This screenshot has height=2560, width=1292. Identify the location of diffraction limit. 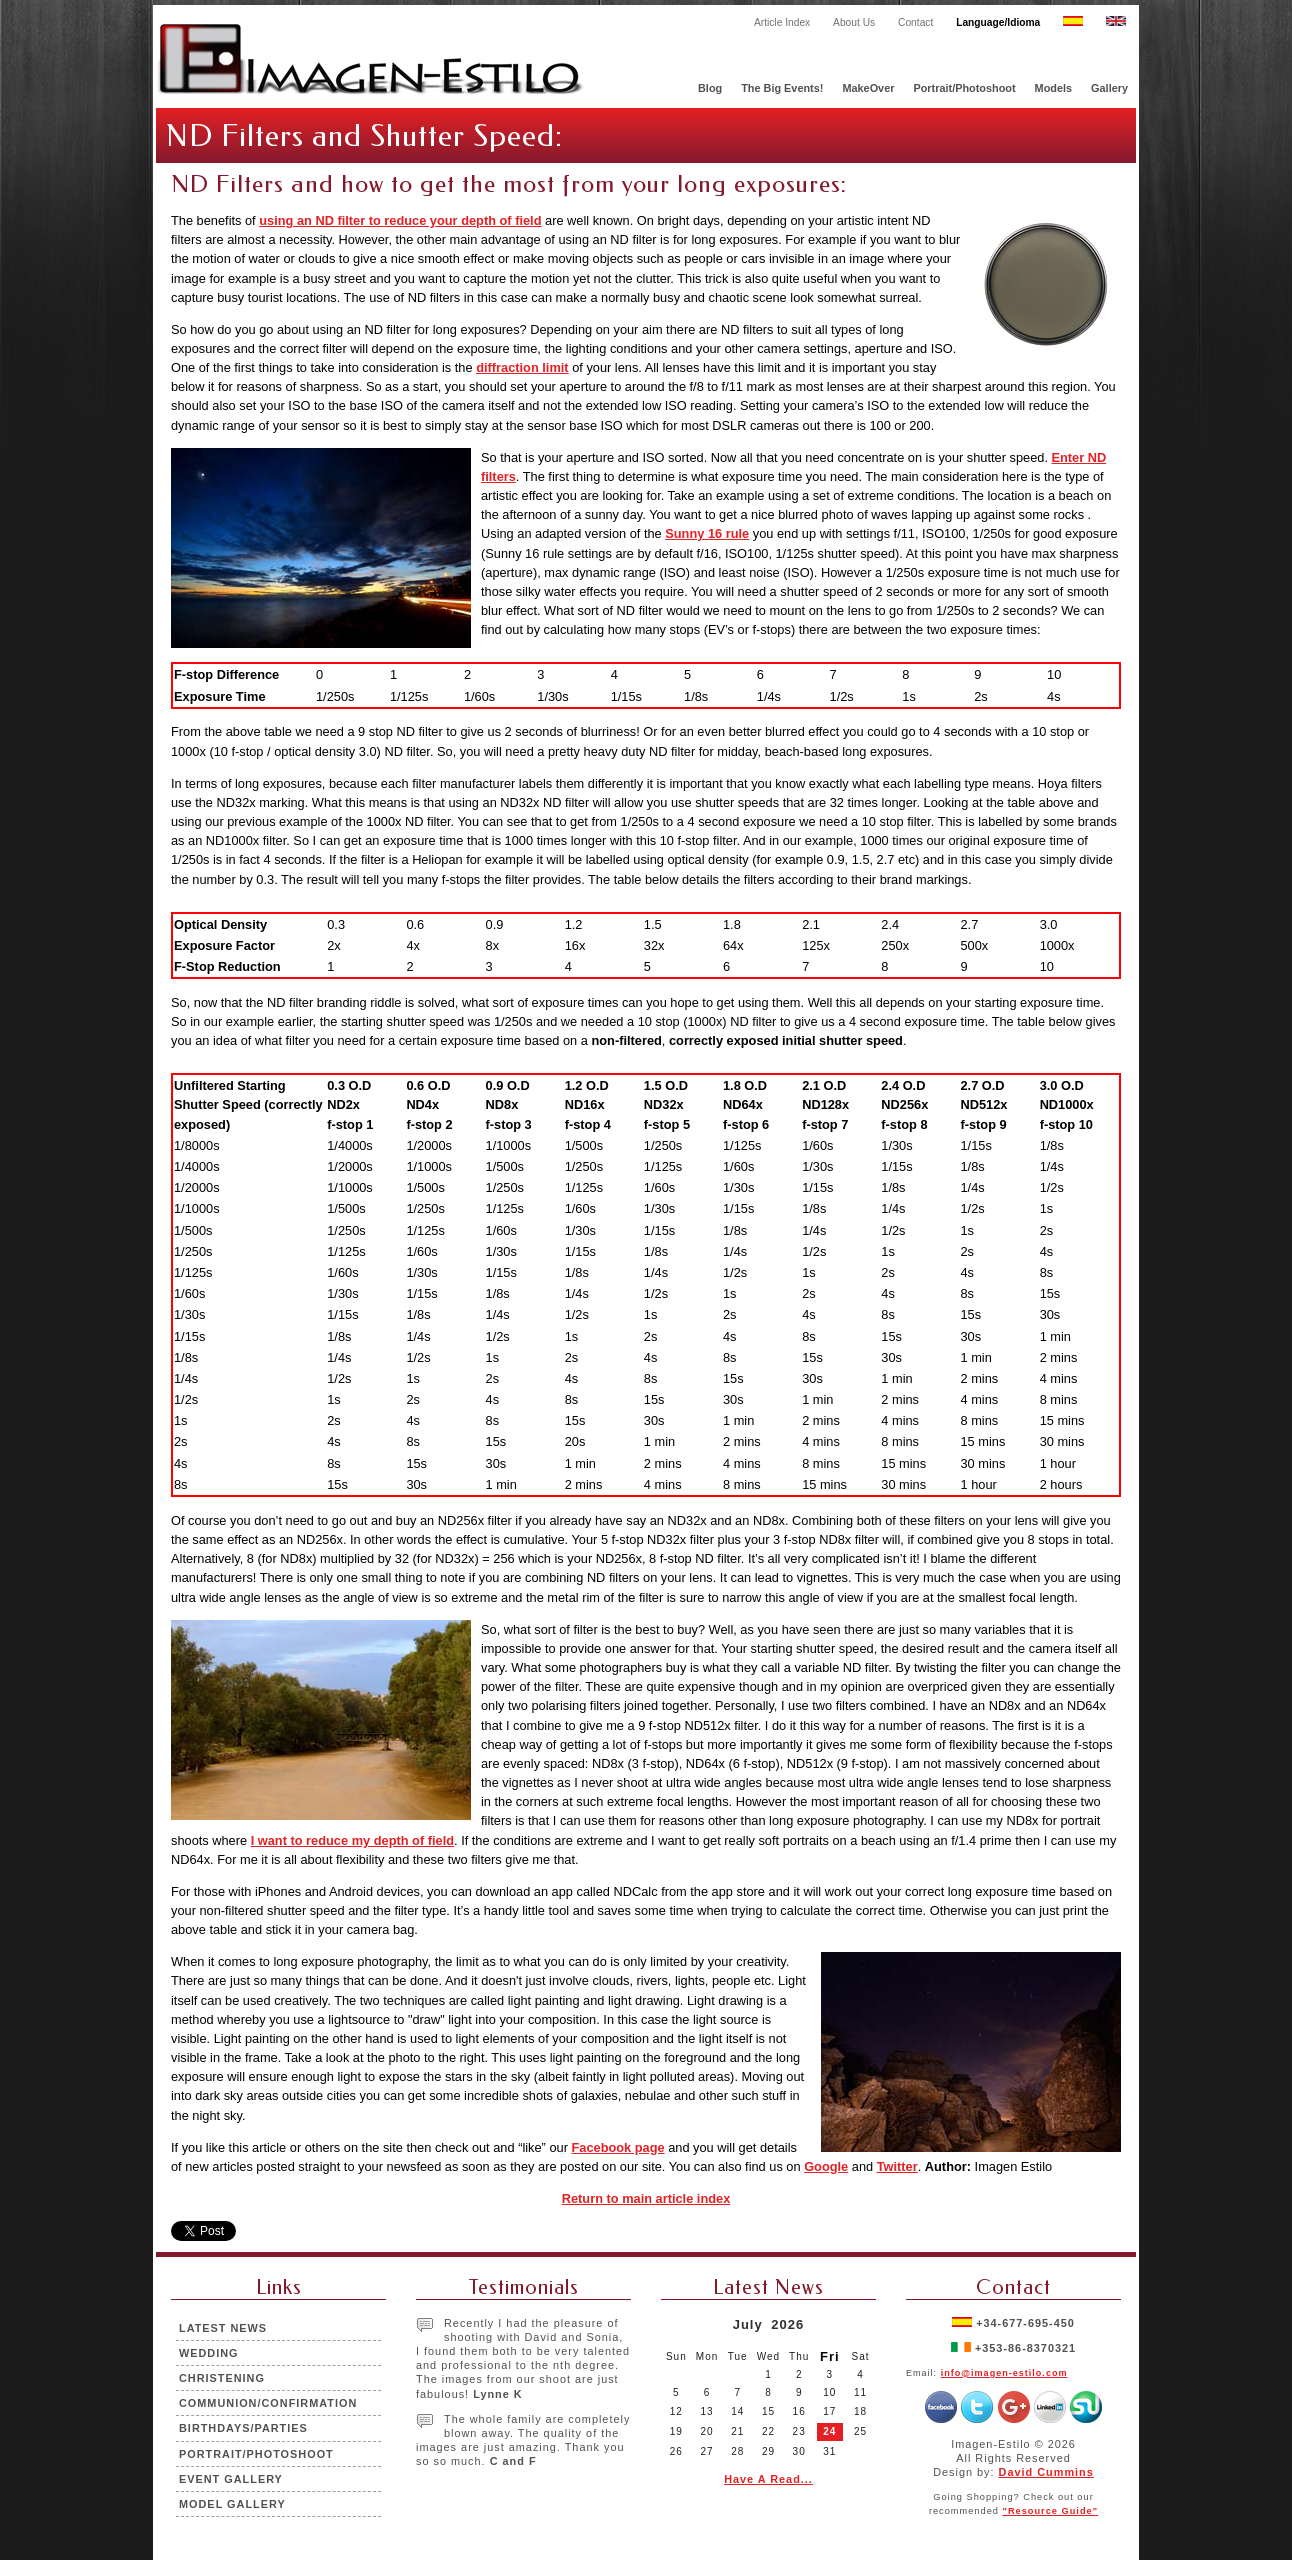
(522, 367).